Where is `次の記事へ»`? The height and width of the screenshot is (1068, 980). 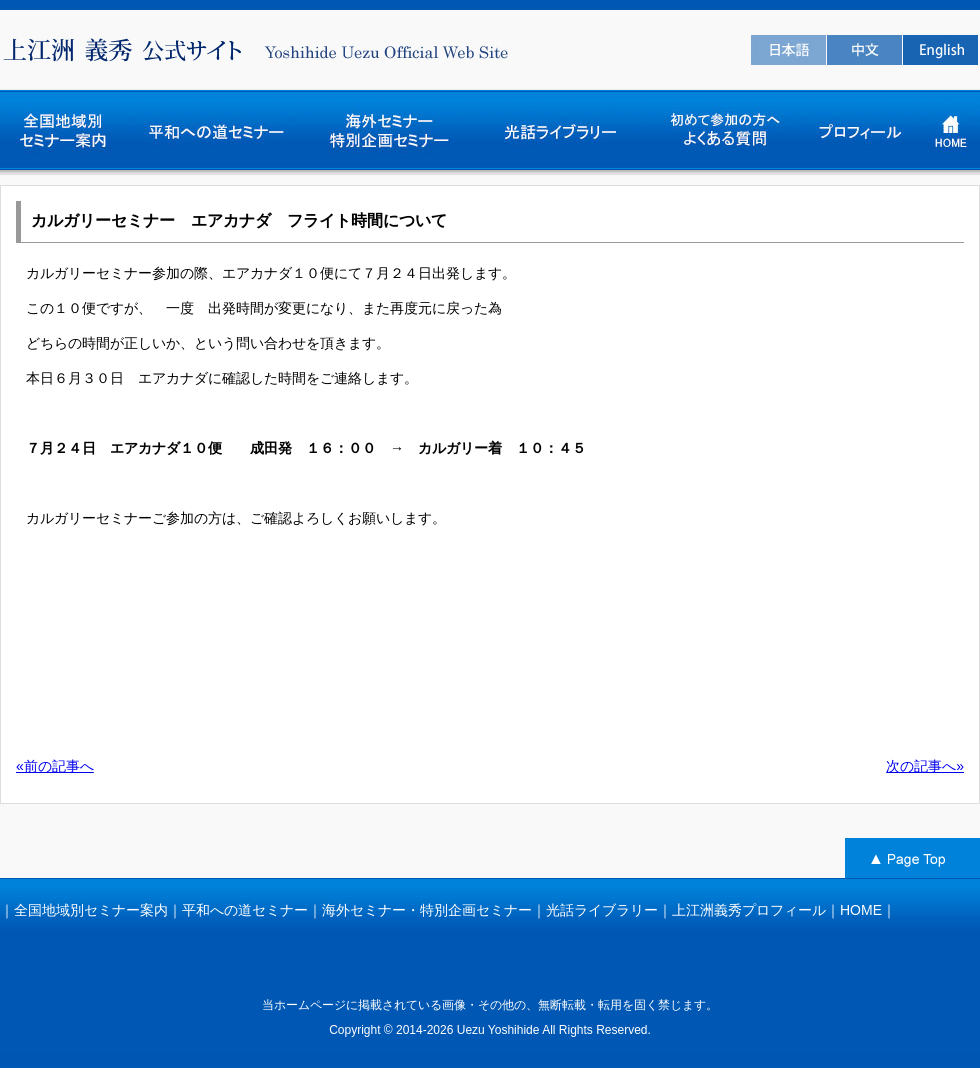 次の記事へ» is located at coordinates (925, 766).